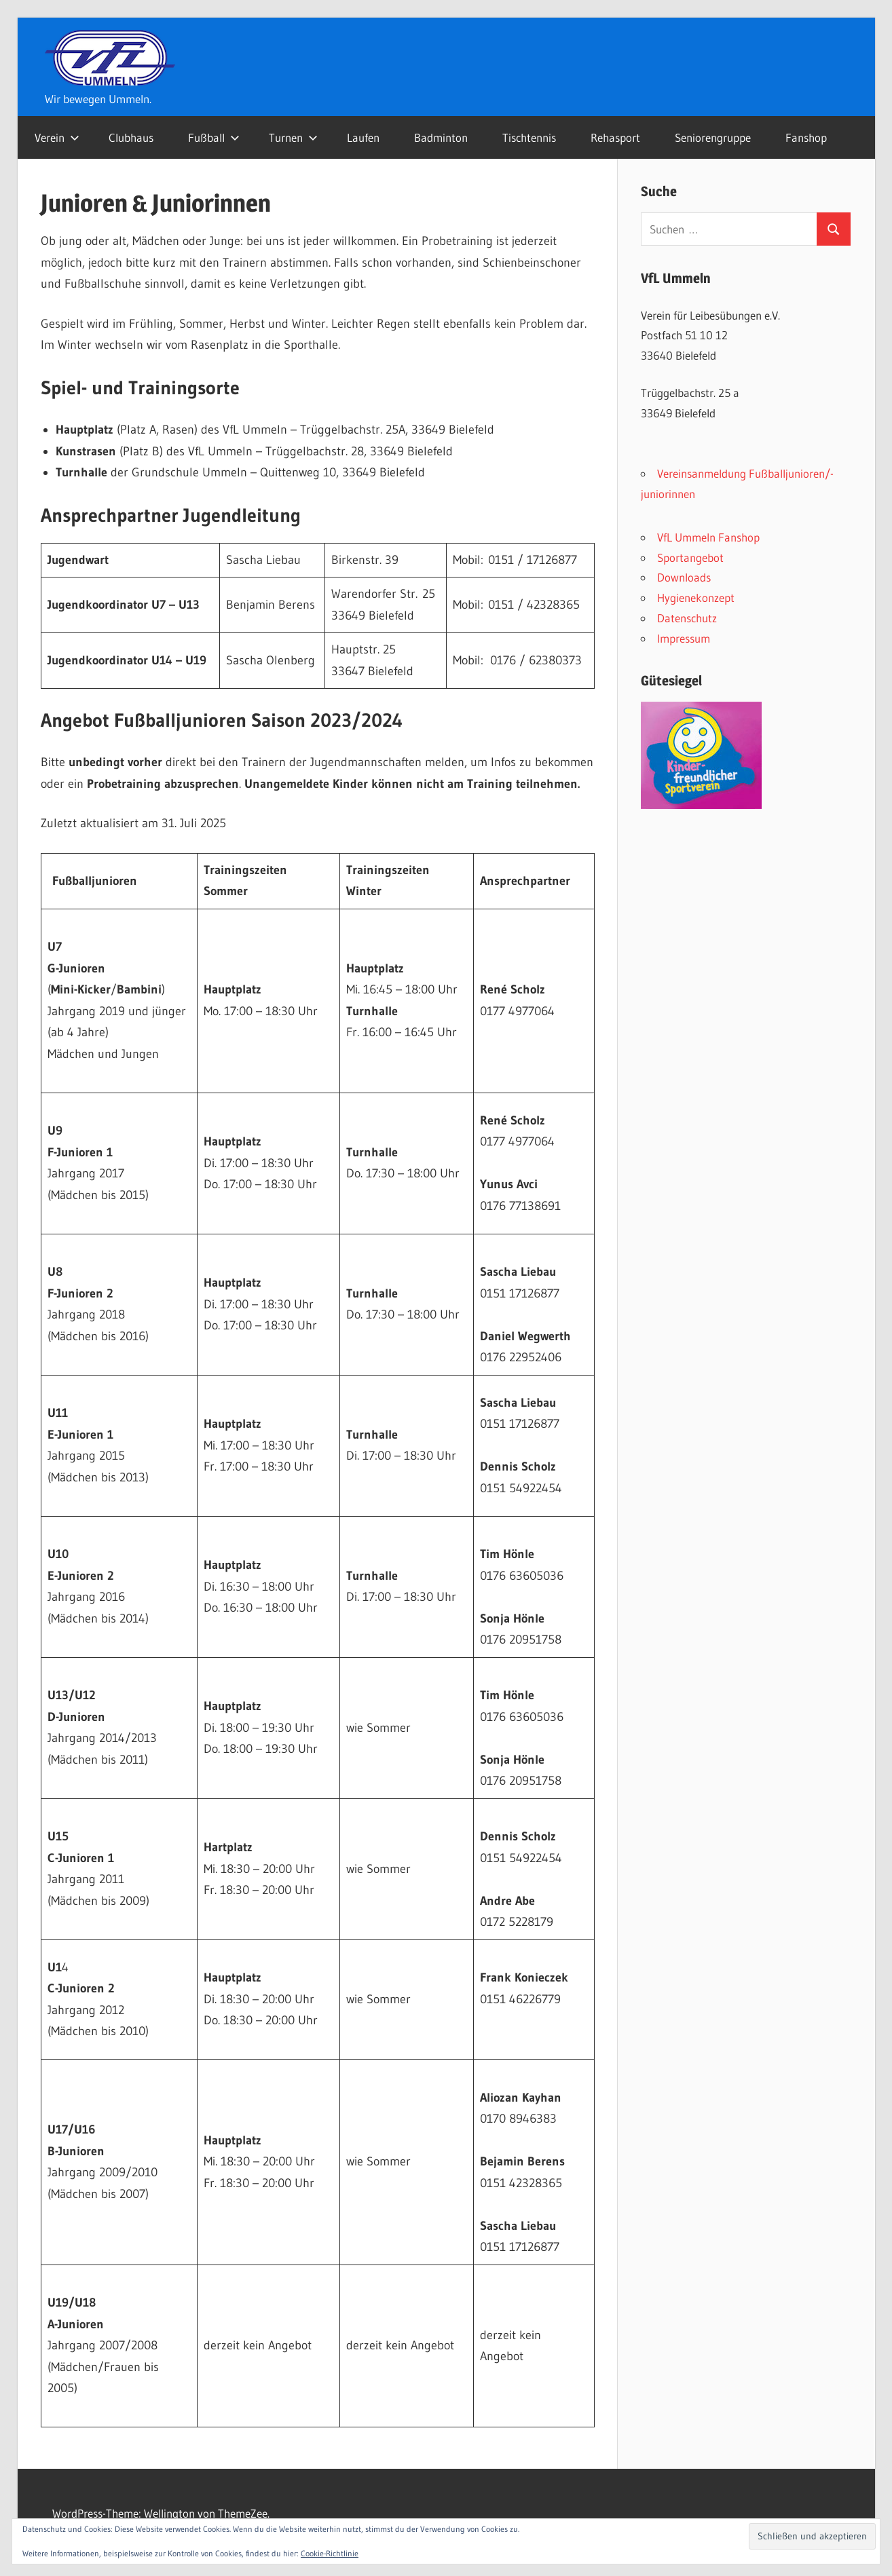  I want to click on Verein, so click(57, 137).